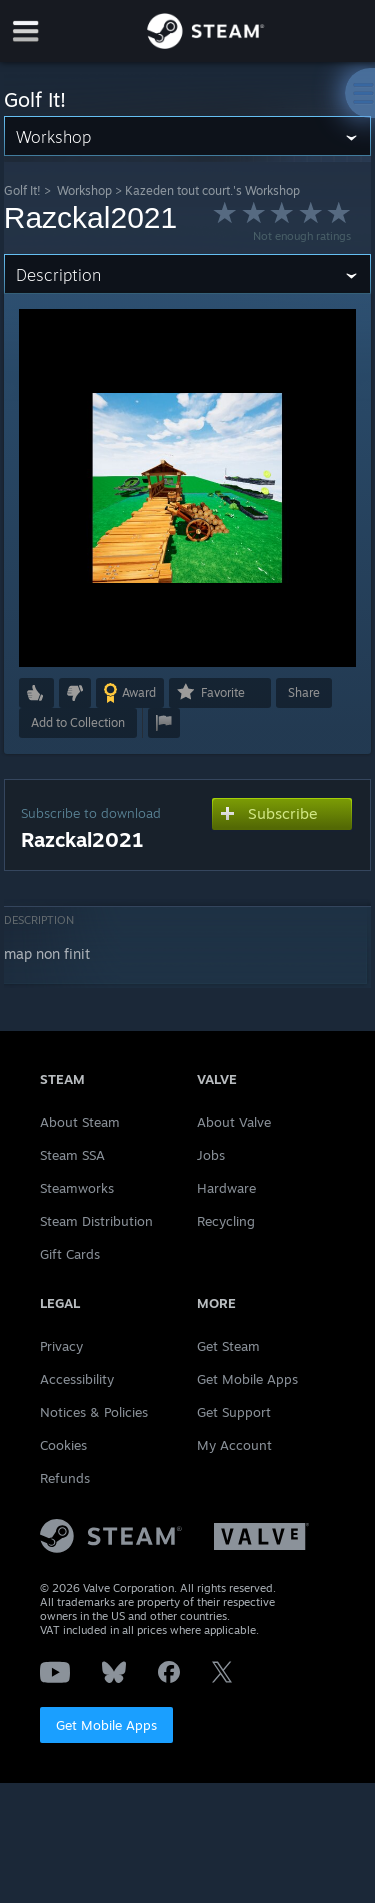 The image size is (375, 1903). I want to click on Get Support, so click(234, 1412).